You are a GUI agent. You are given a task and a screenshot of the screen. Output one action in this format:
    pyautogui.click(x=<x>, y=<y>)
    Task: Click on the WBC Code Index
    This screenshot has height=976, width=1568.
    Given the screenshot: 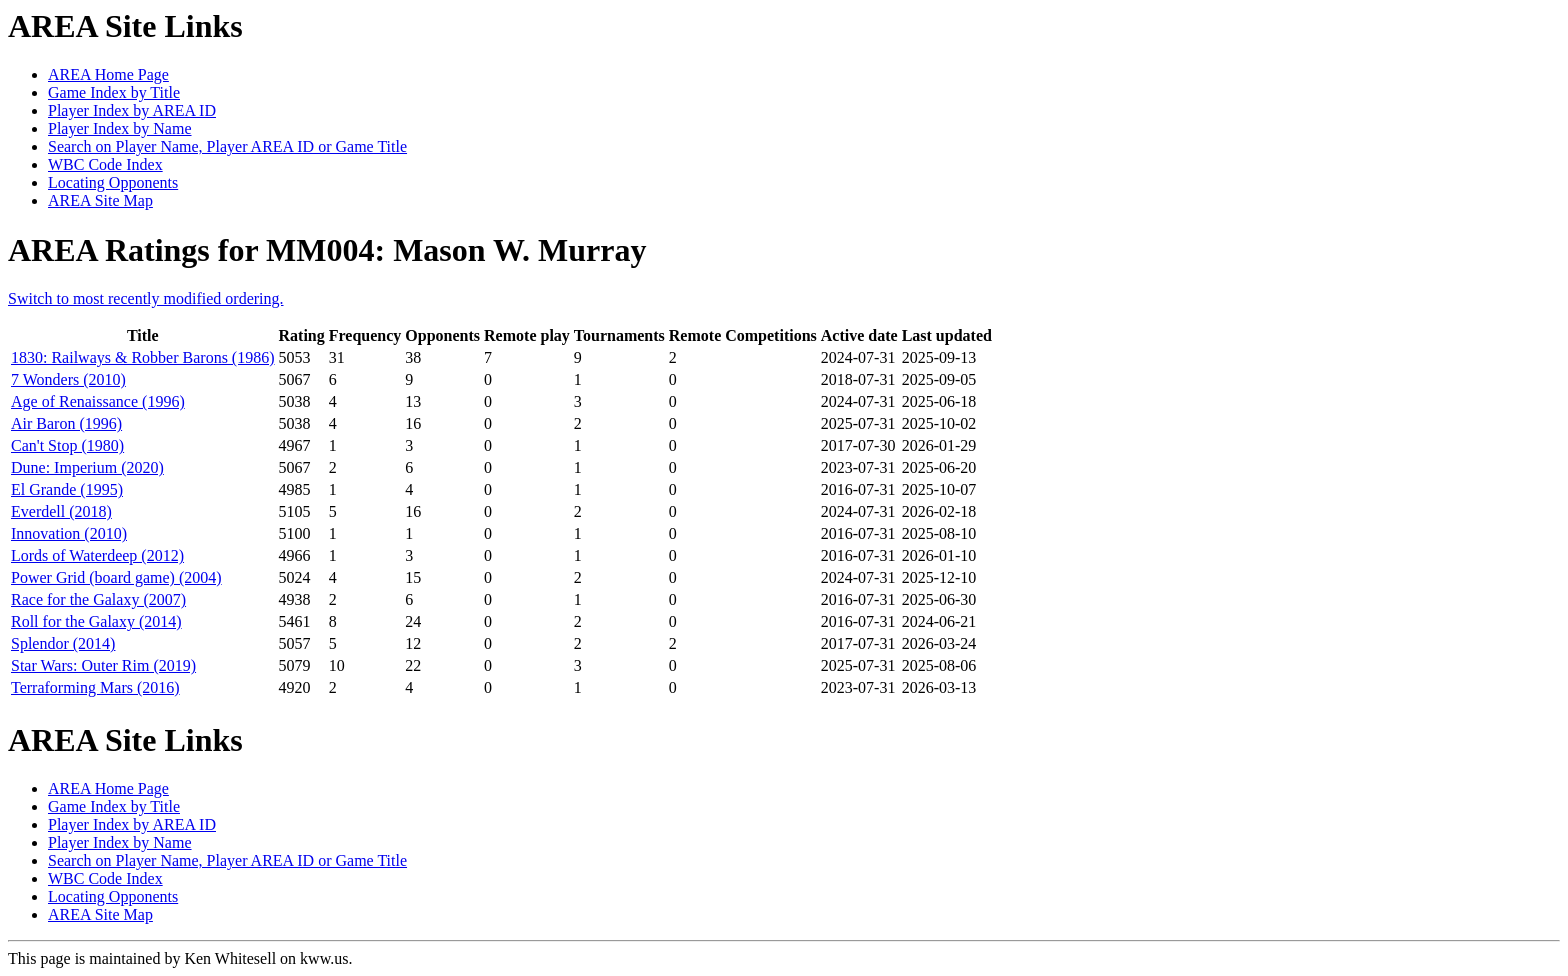 What is the action you would take?
    pyautogui.click(x=105, y=164)
    